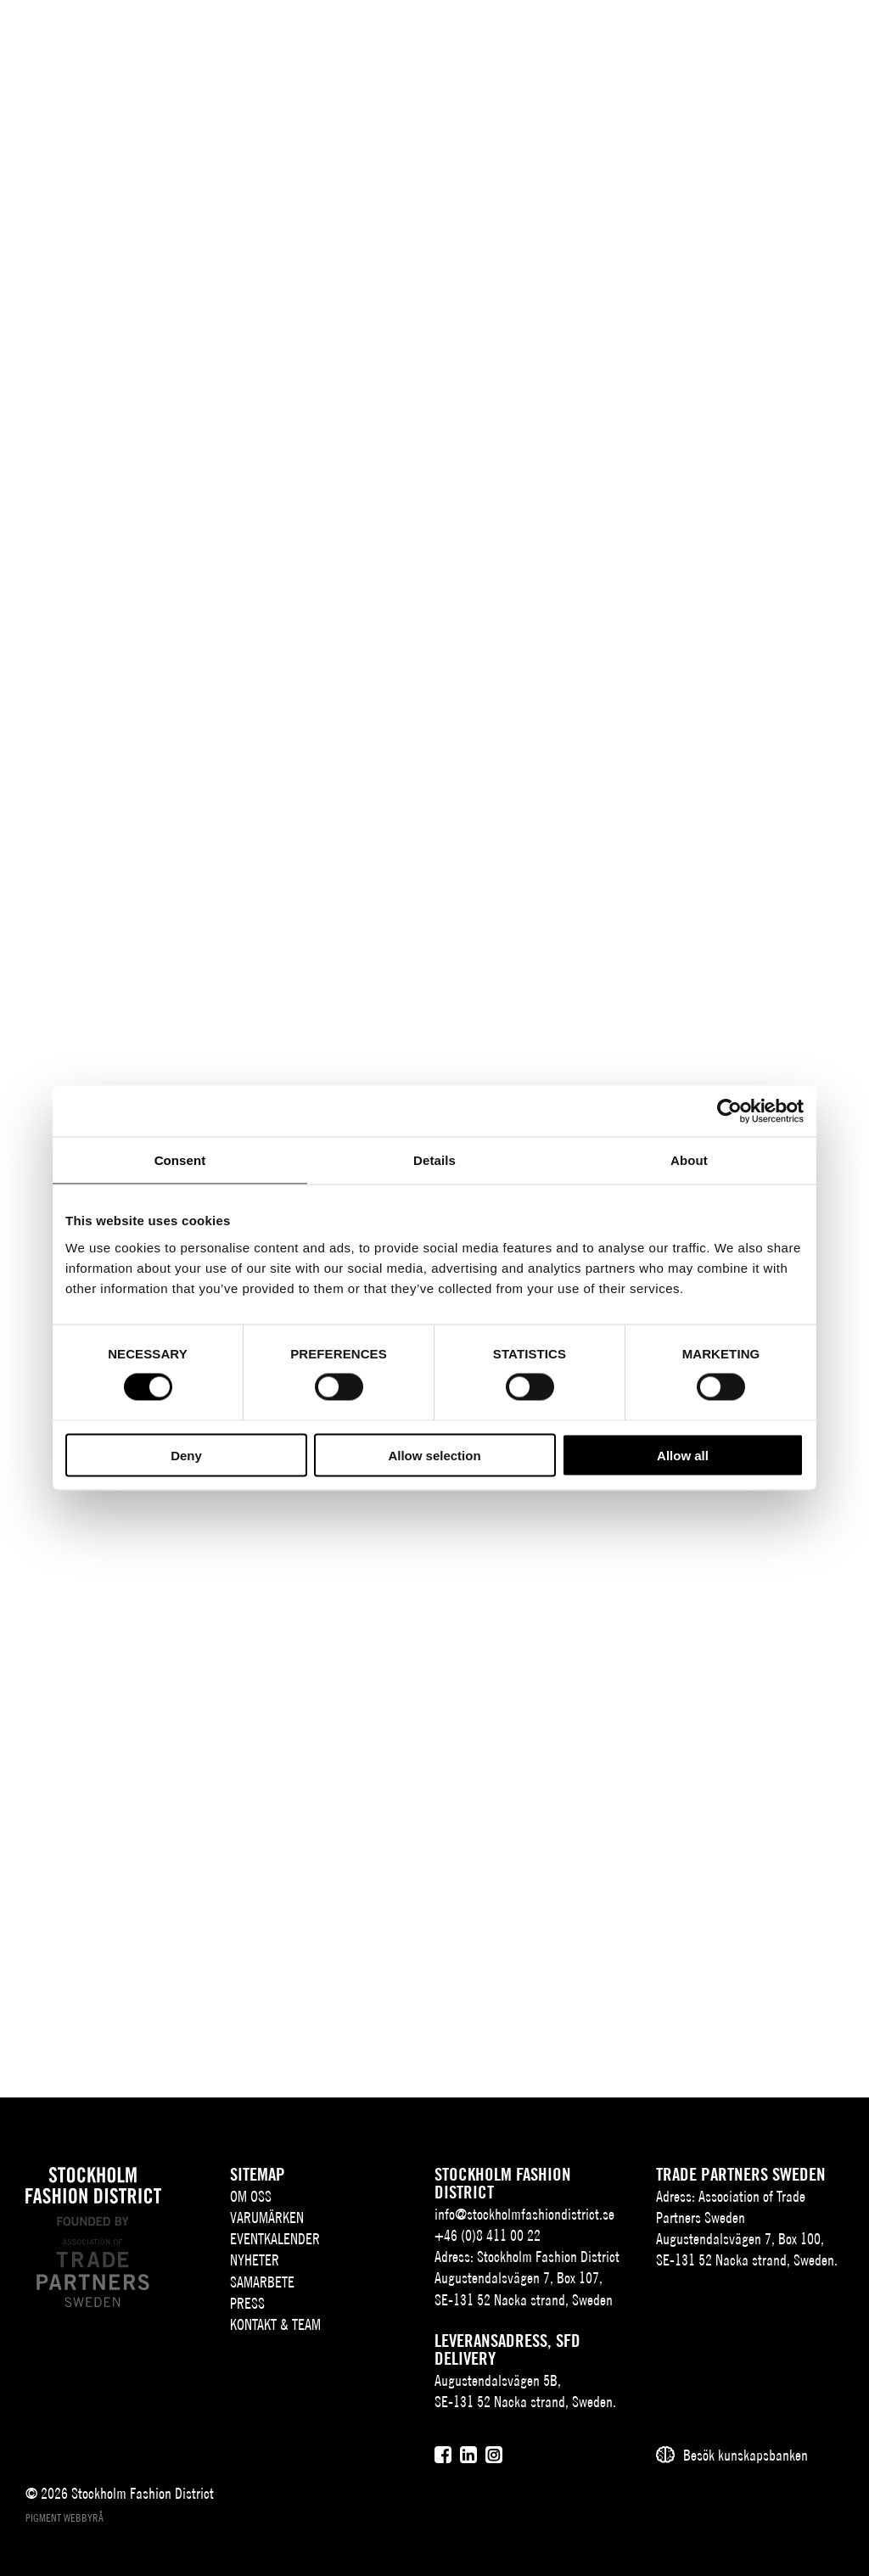 This screenshot has height=2576, width=869. Describe the element at coordinates (434, 1160) in the screenshot. I see `Details [tab]` at that location.